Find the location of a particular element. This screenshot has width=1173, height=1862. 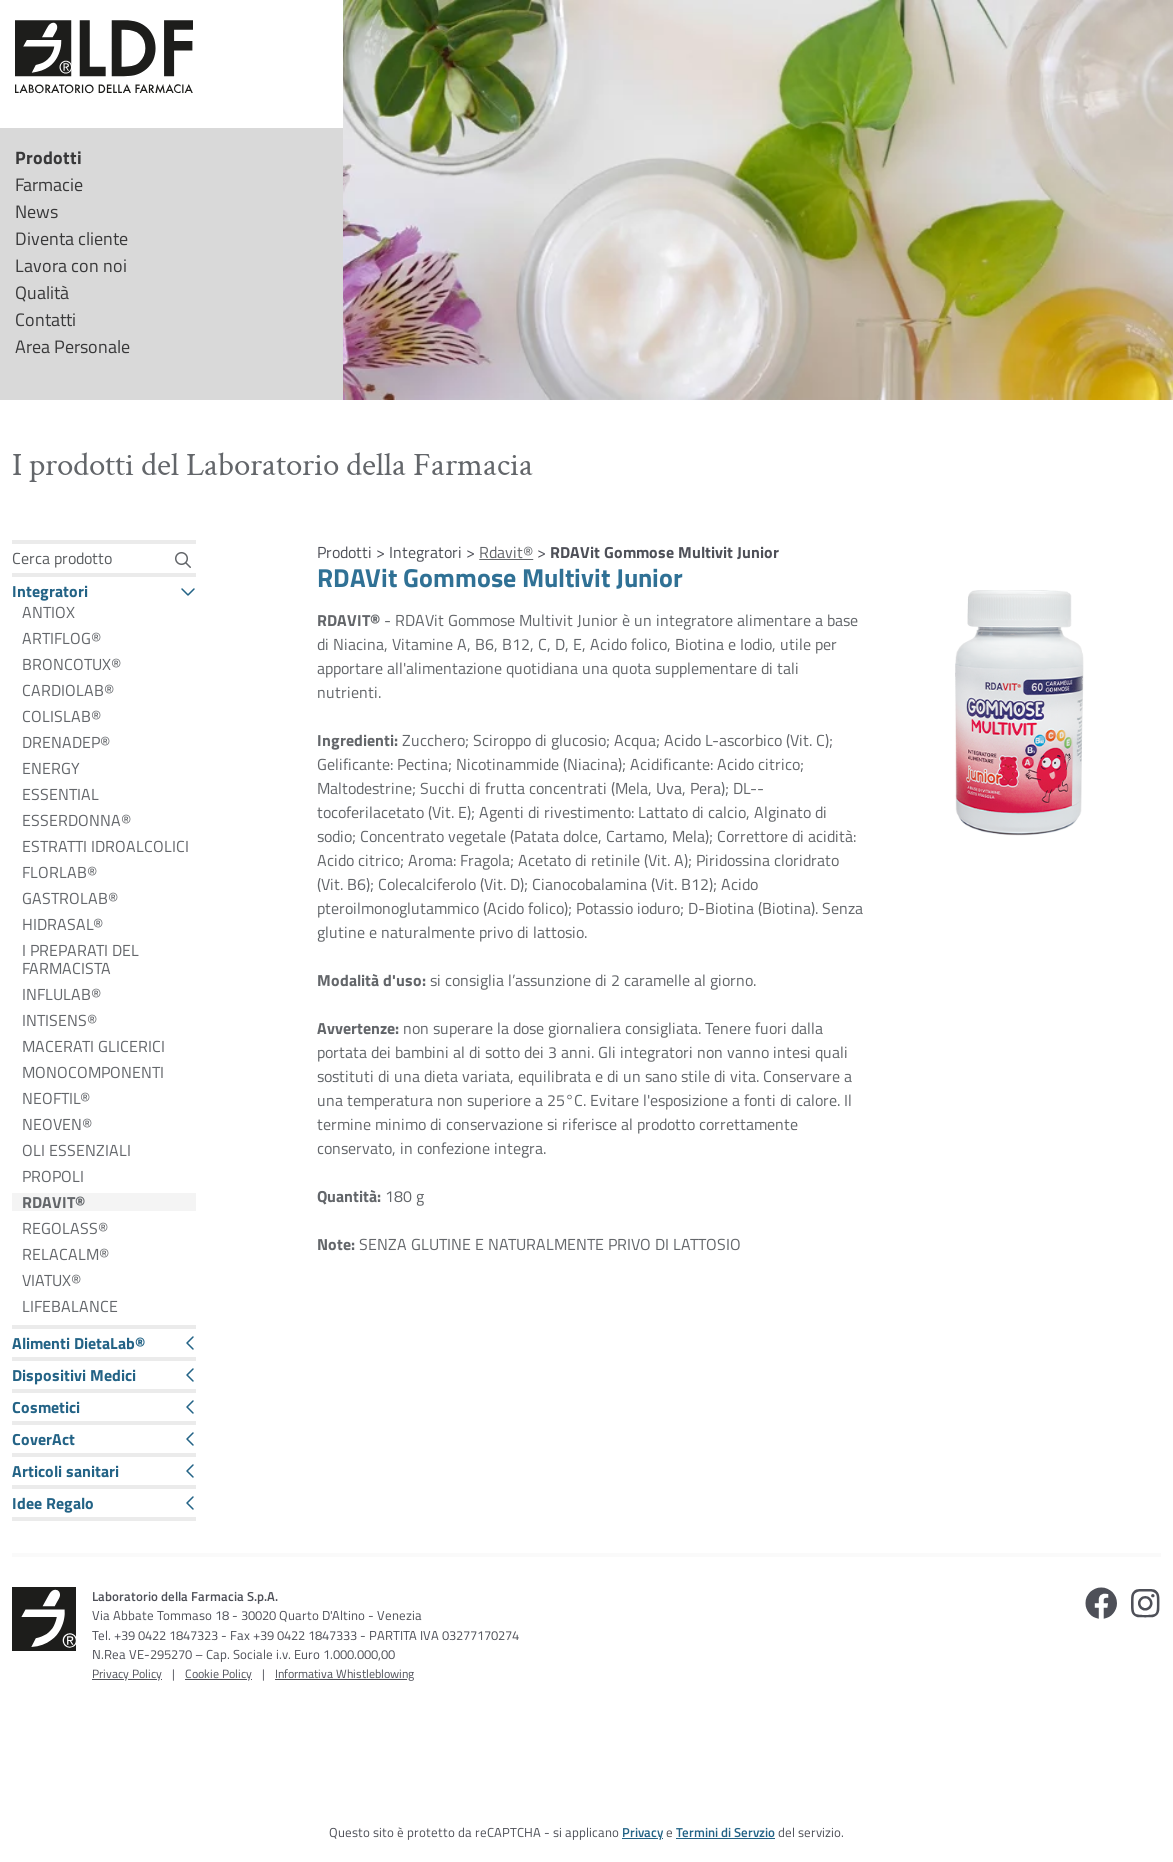

FLORLAB® is located at coordinates (59, 872).